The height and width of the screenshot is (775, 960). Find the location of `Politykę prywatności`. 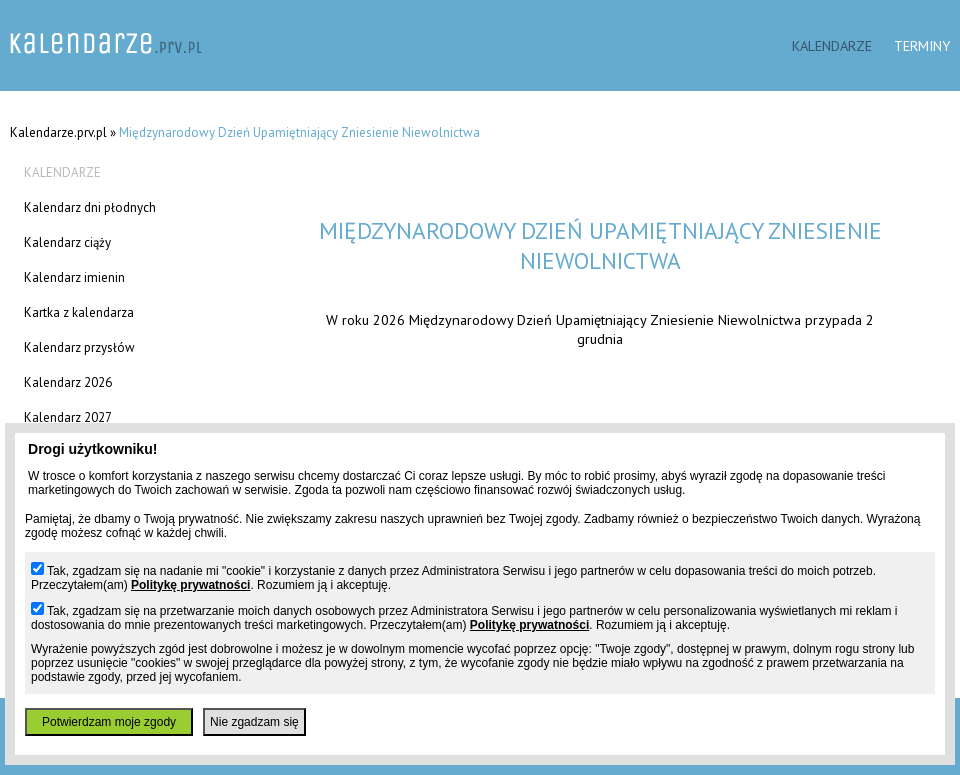

Politykę prywatności is located at coordinates (190, 585).